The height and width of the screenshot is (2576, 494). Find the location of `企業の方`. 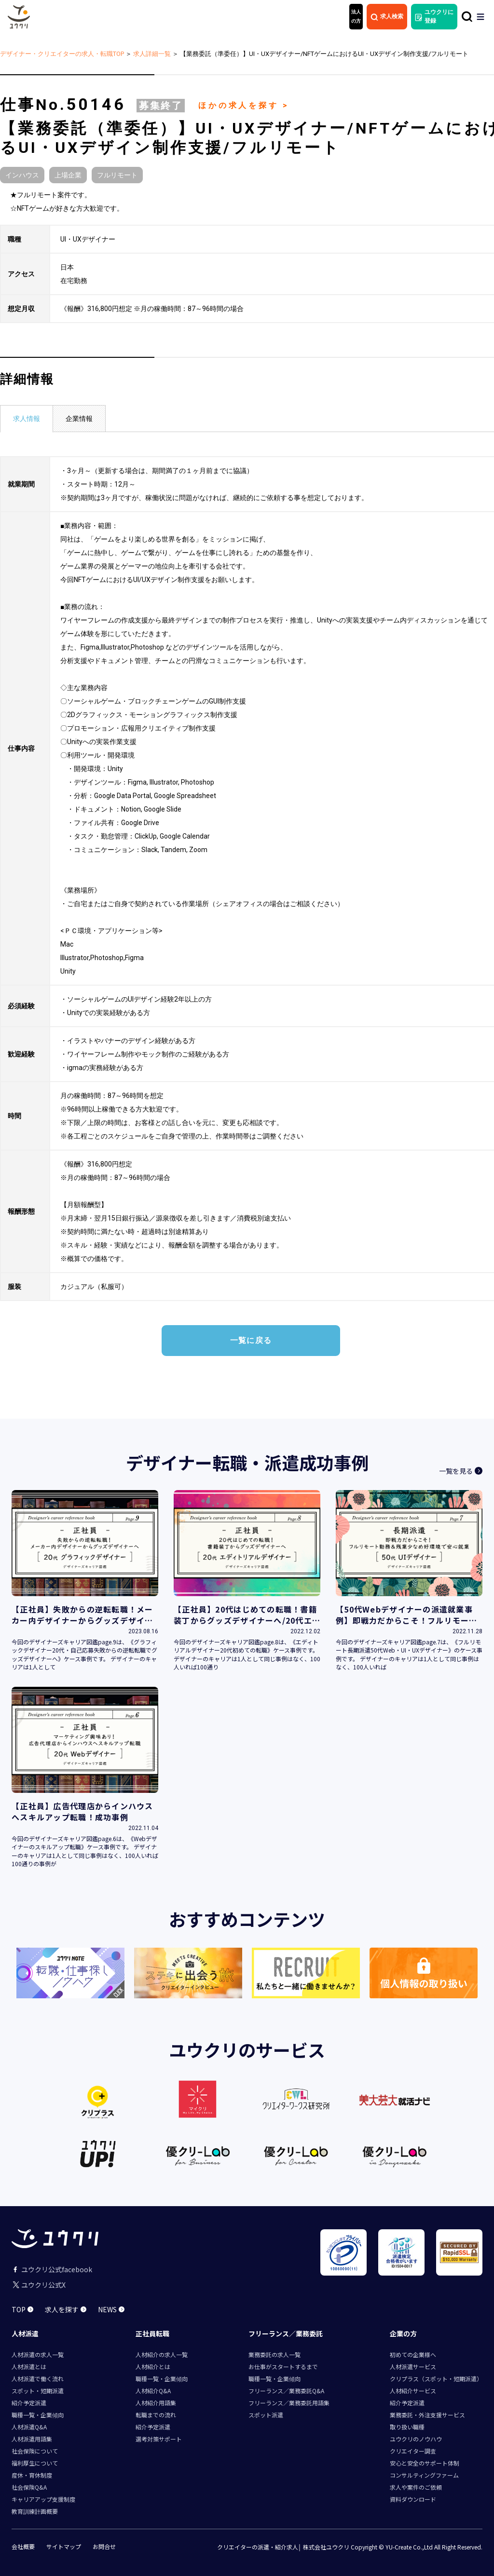

企業の方 is located at coordinates (403, 2333).